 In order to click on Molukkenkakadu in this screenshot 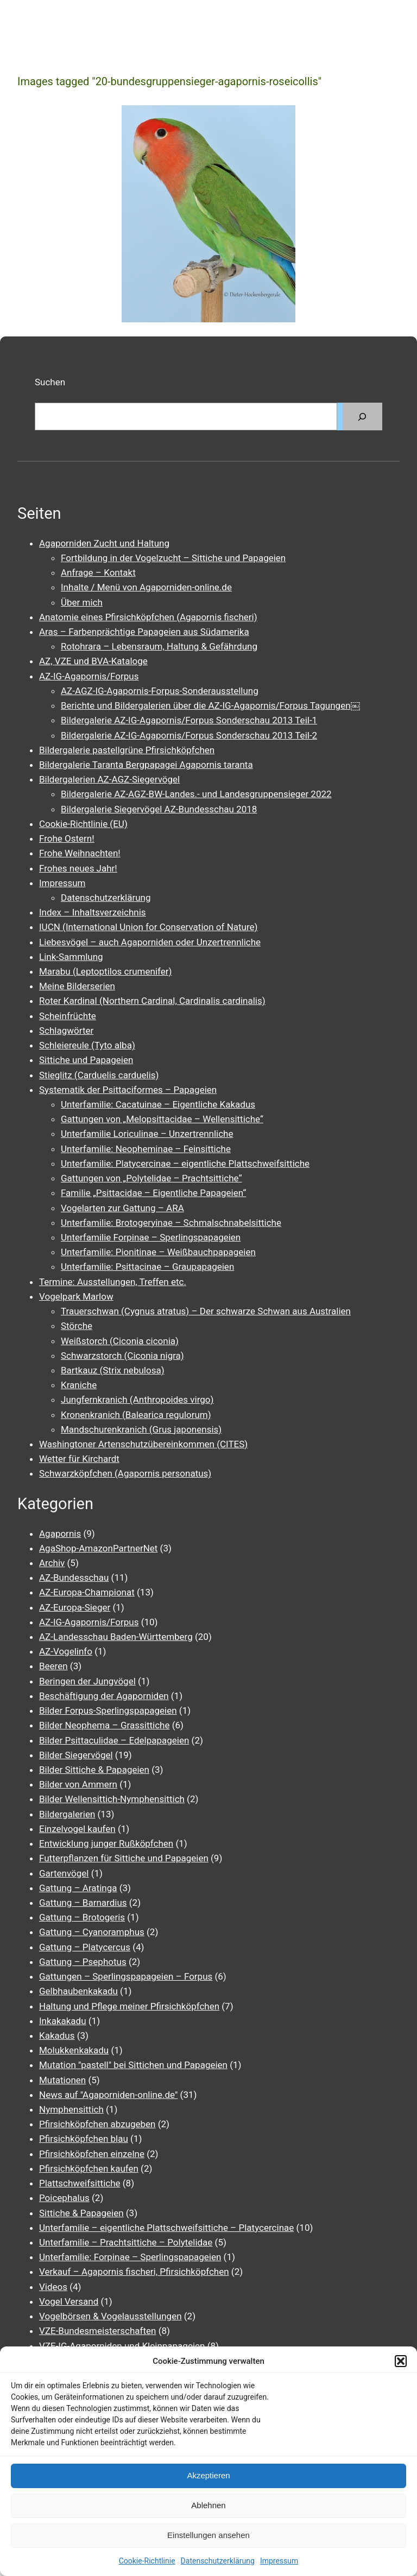, I will do `click(74, 2050)`.